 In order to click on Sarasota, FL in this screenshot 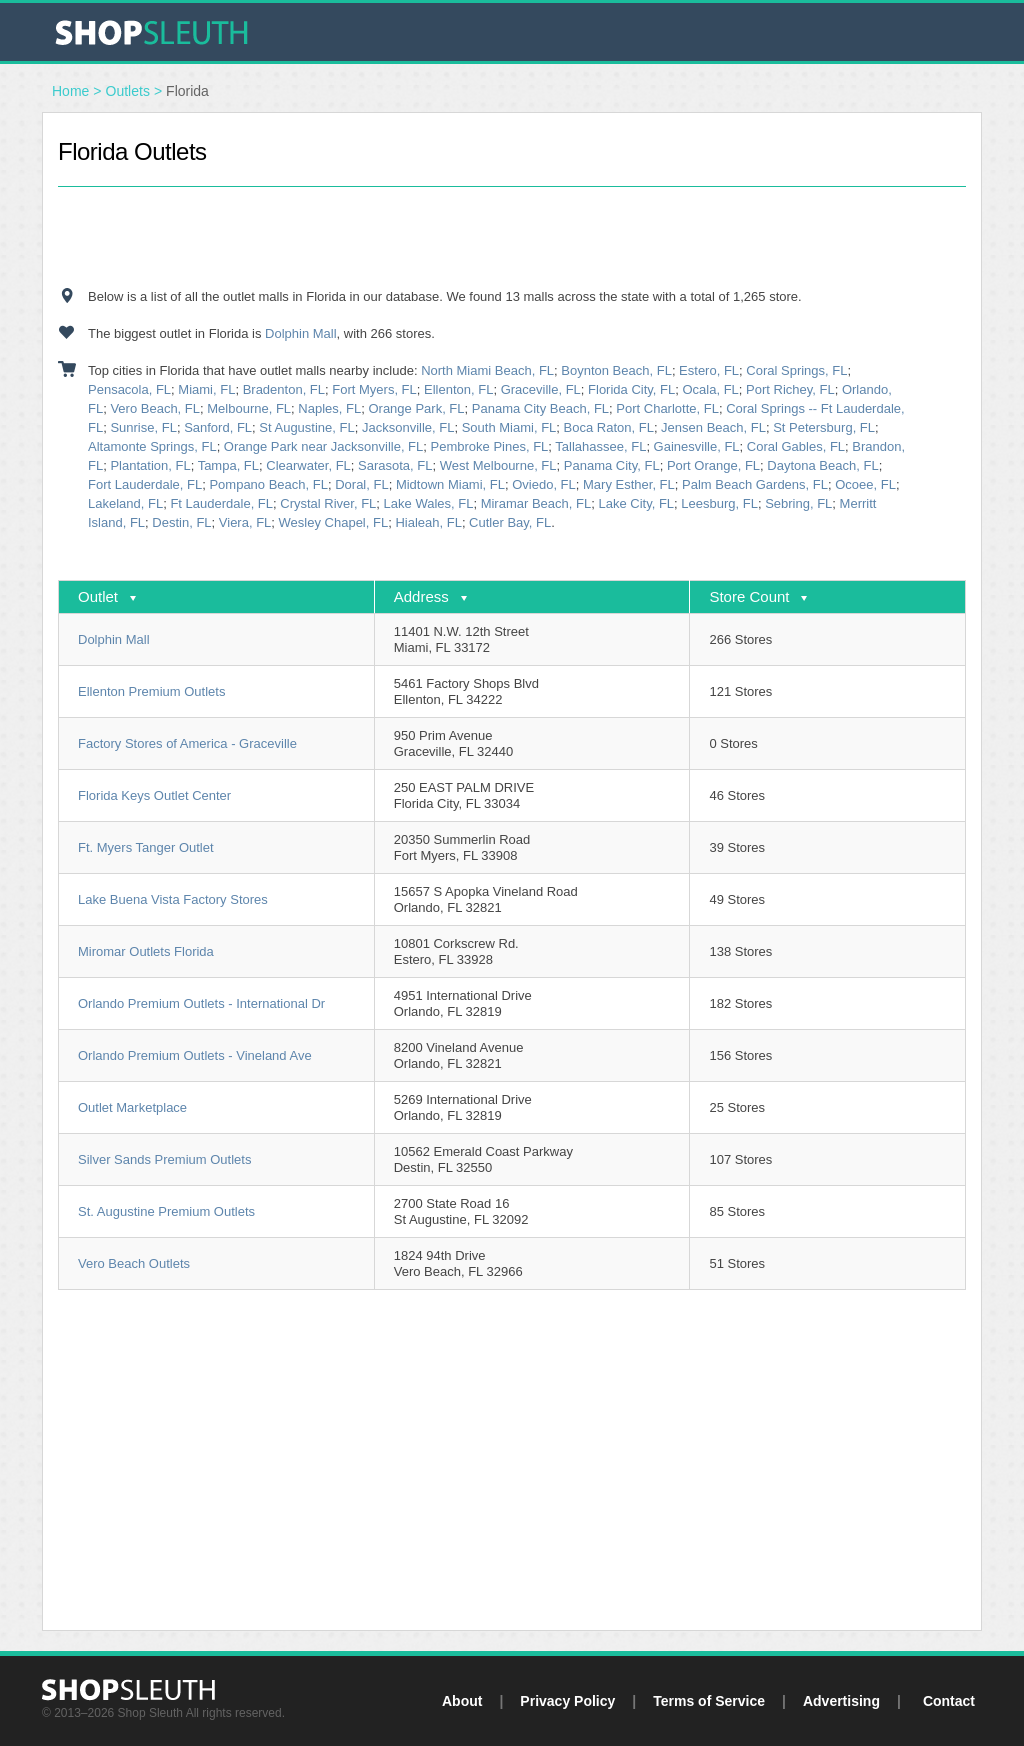, I will do `click(395, 465)`.